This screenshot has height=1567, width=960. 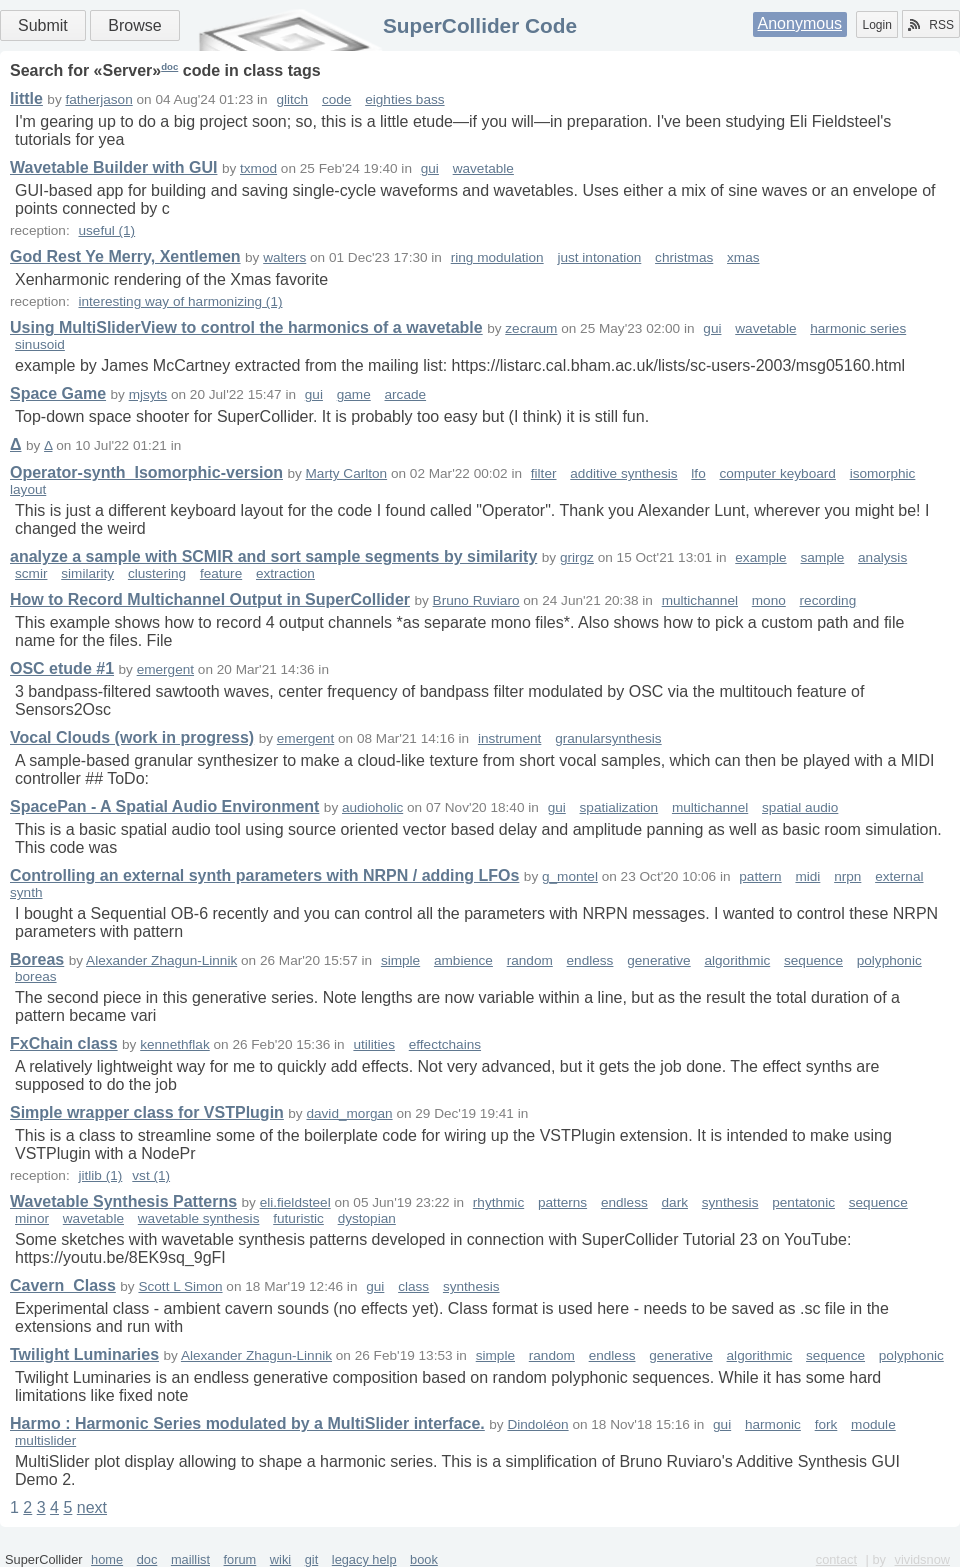 What do you see at coordinates (882, 557) in the screenshot?
I see `analysis` at bounding box center [882, 557].